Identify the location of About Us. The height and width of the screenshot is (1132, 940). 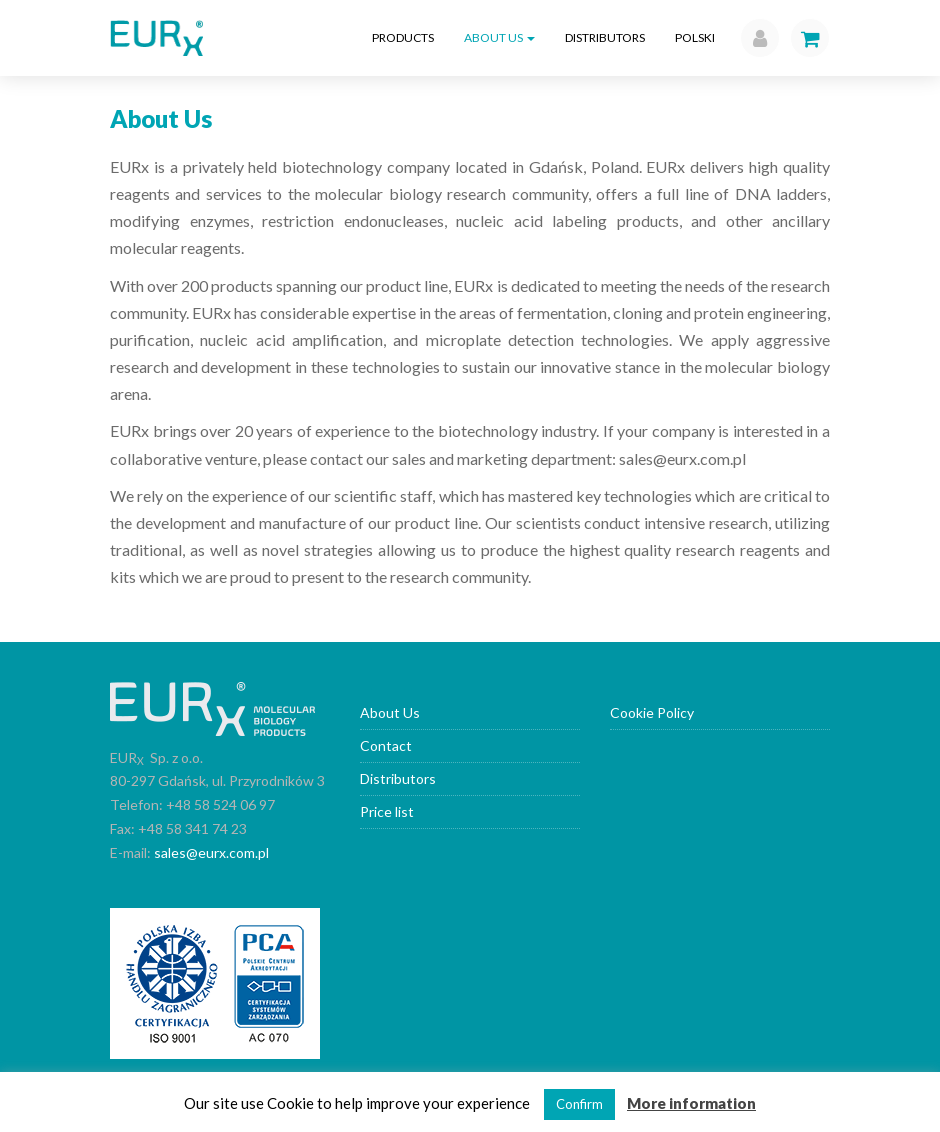
(499, 37).